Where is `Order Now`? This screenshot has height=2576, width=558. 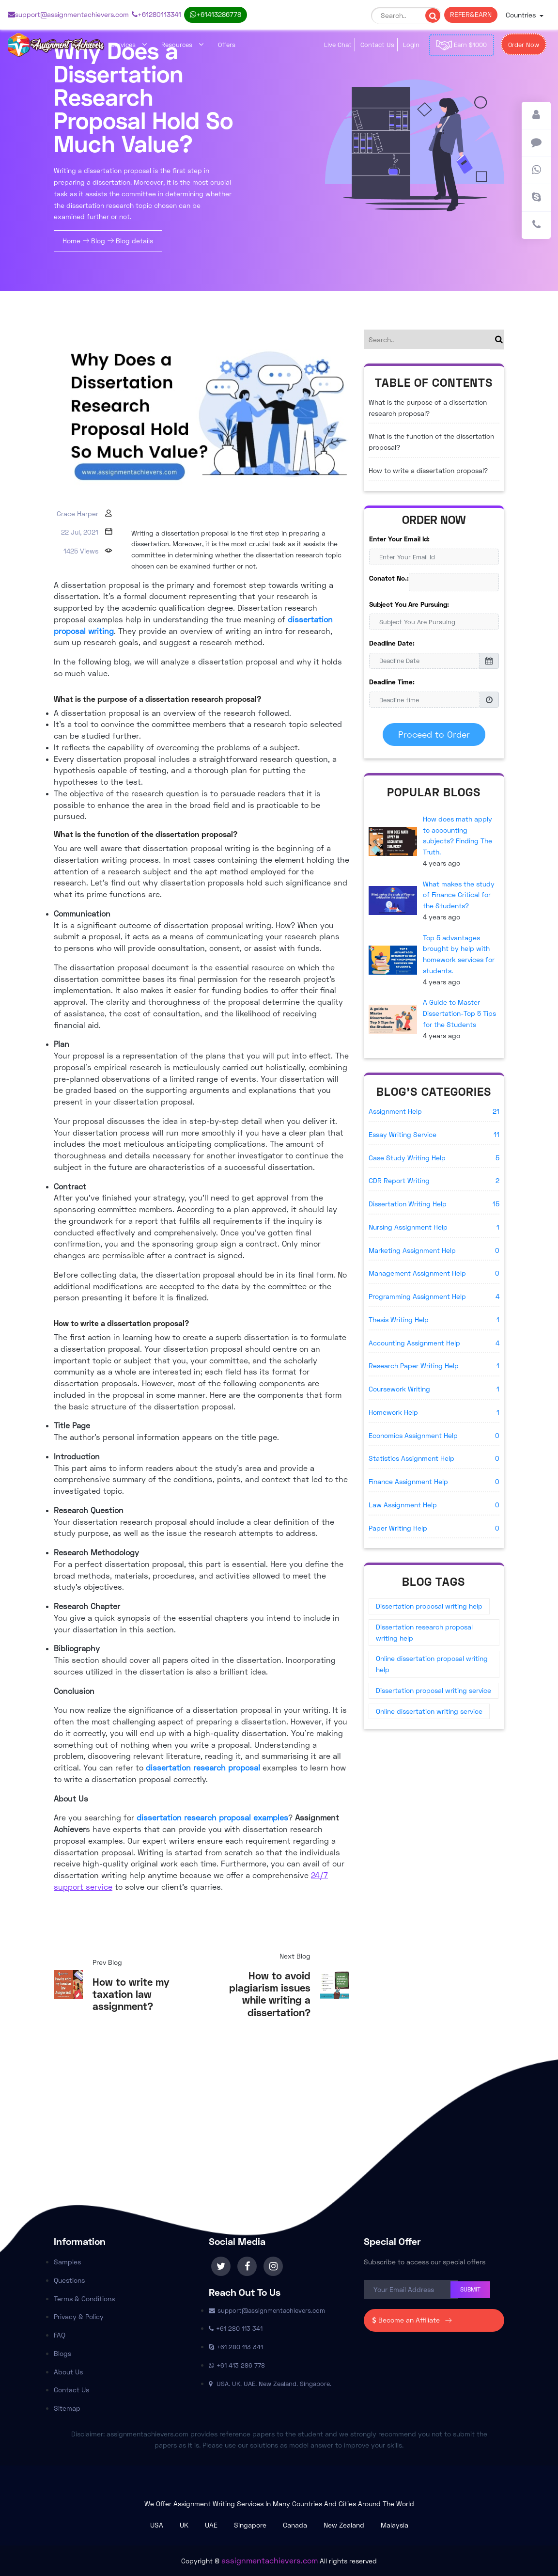 Order Now is located at coordinates (523, 44).